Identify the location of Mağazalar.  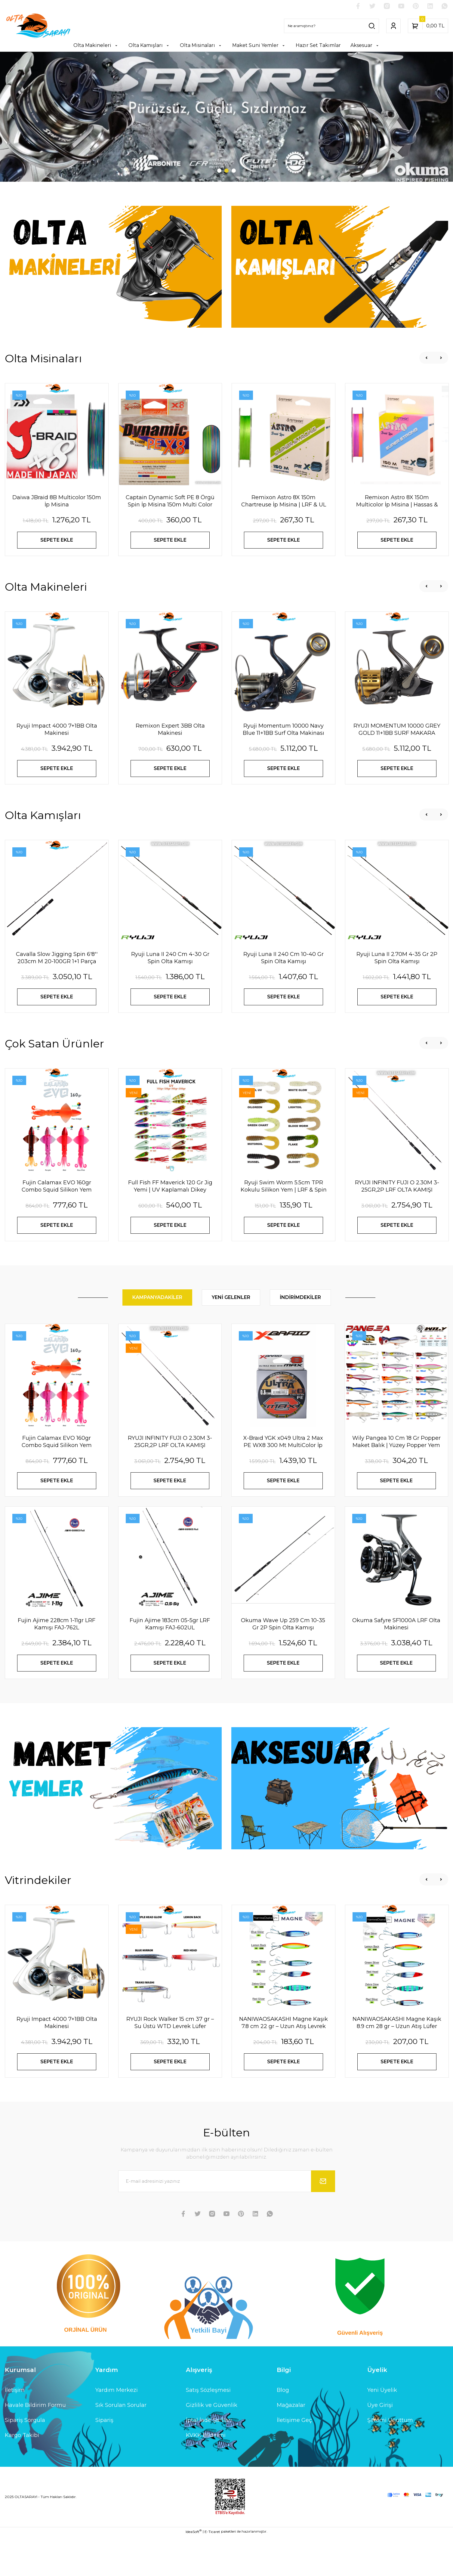
(291, 2445).